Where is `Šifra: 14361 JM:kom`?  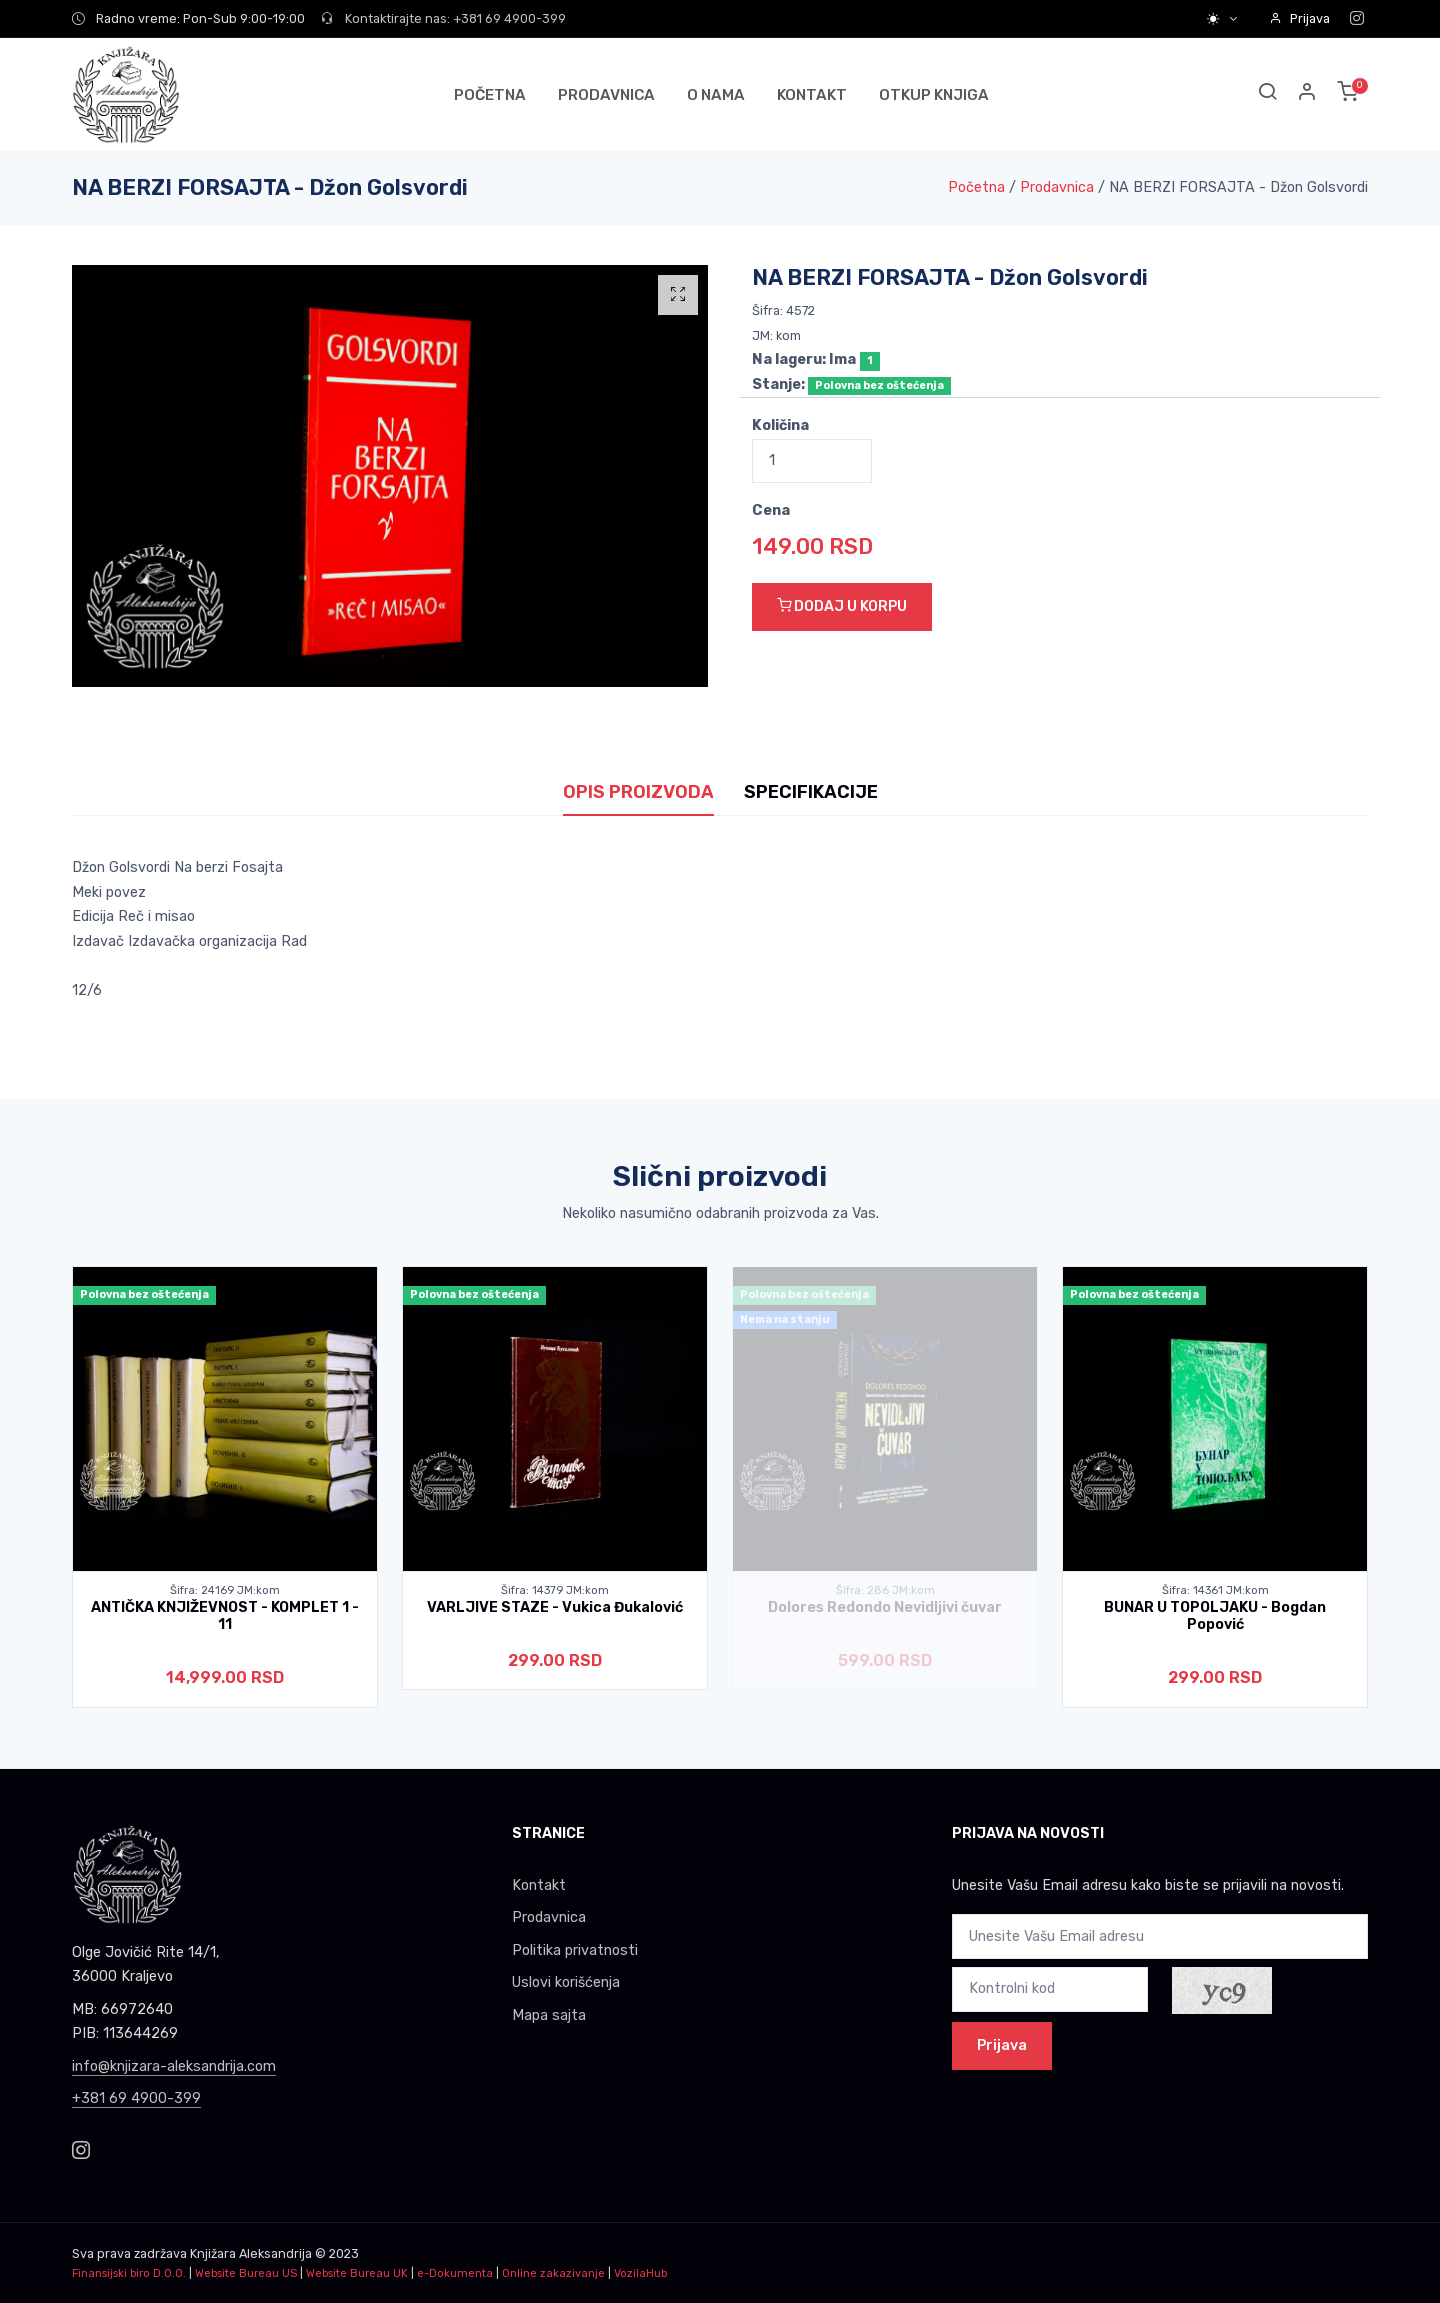
Šifra: 14361 JM:kom is located at coordinates (1215, 1590).